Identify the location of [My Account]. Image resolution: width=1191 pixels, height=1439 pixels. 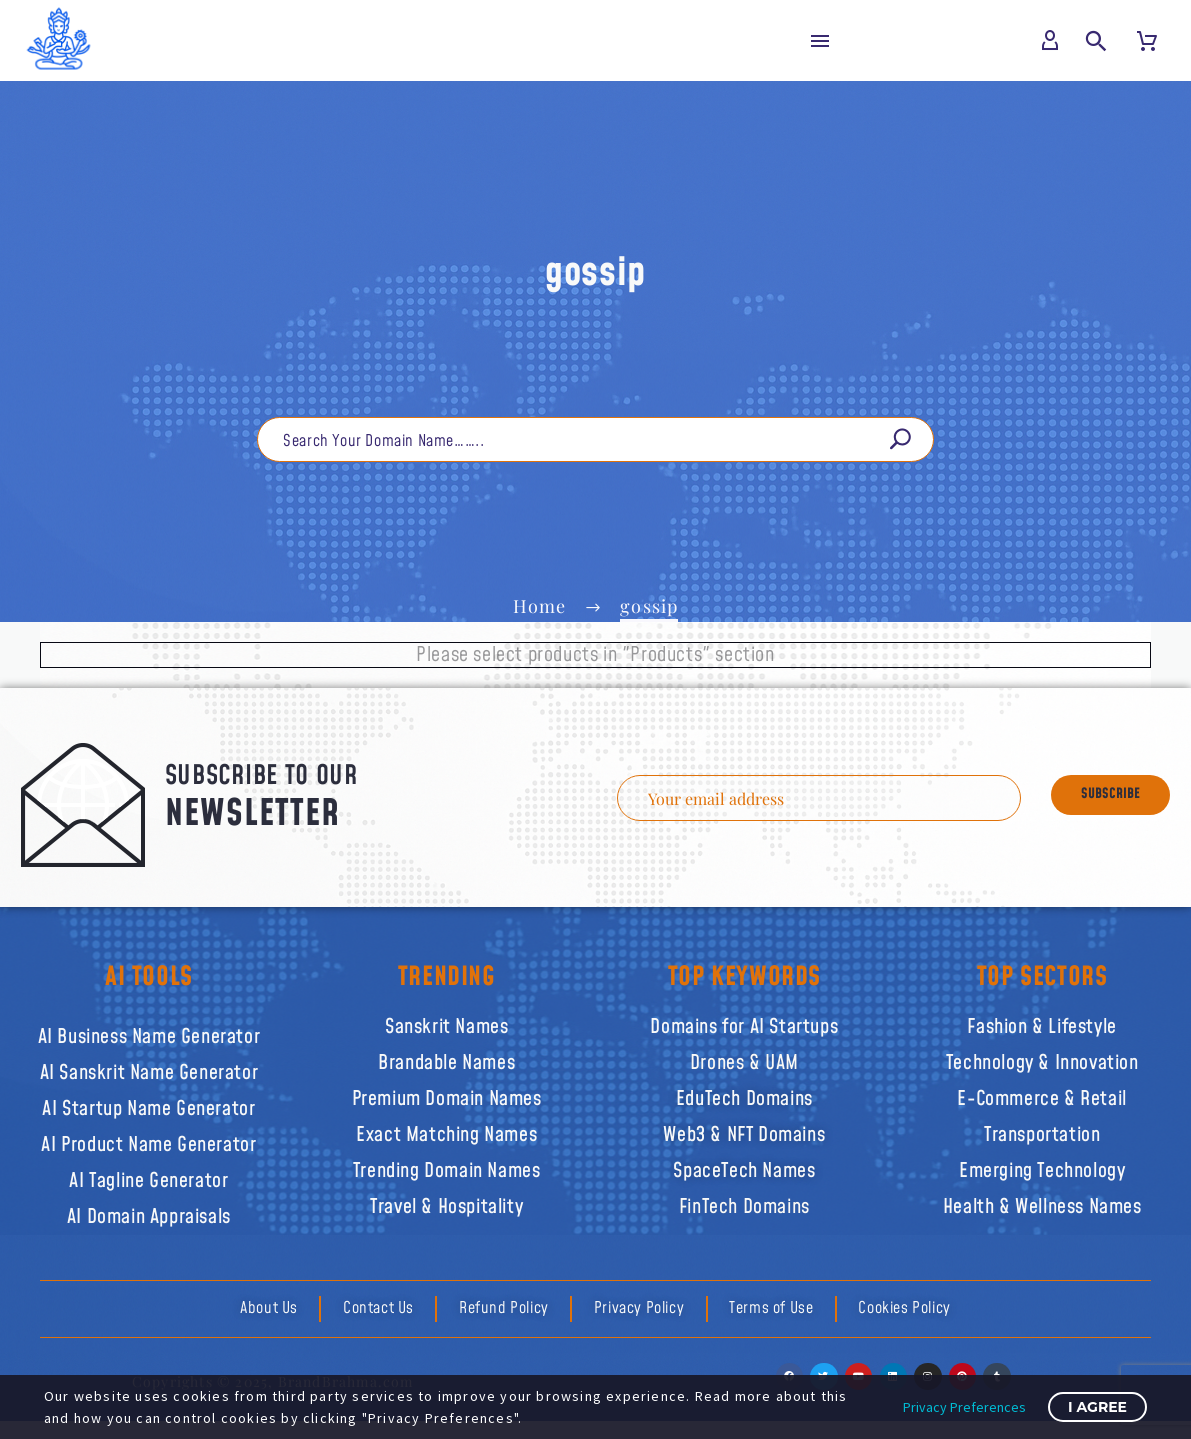
(1051, 41).